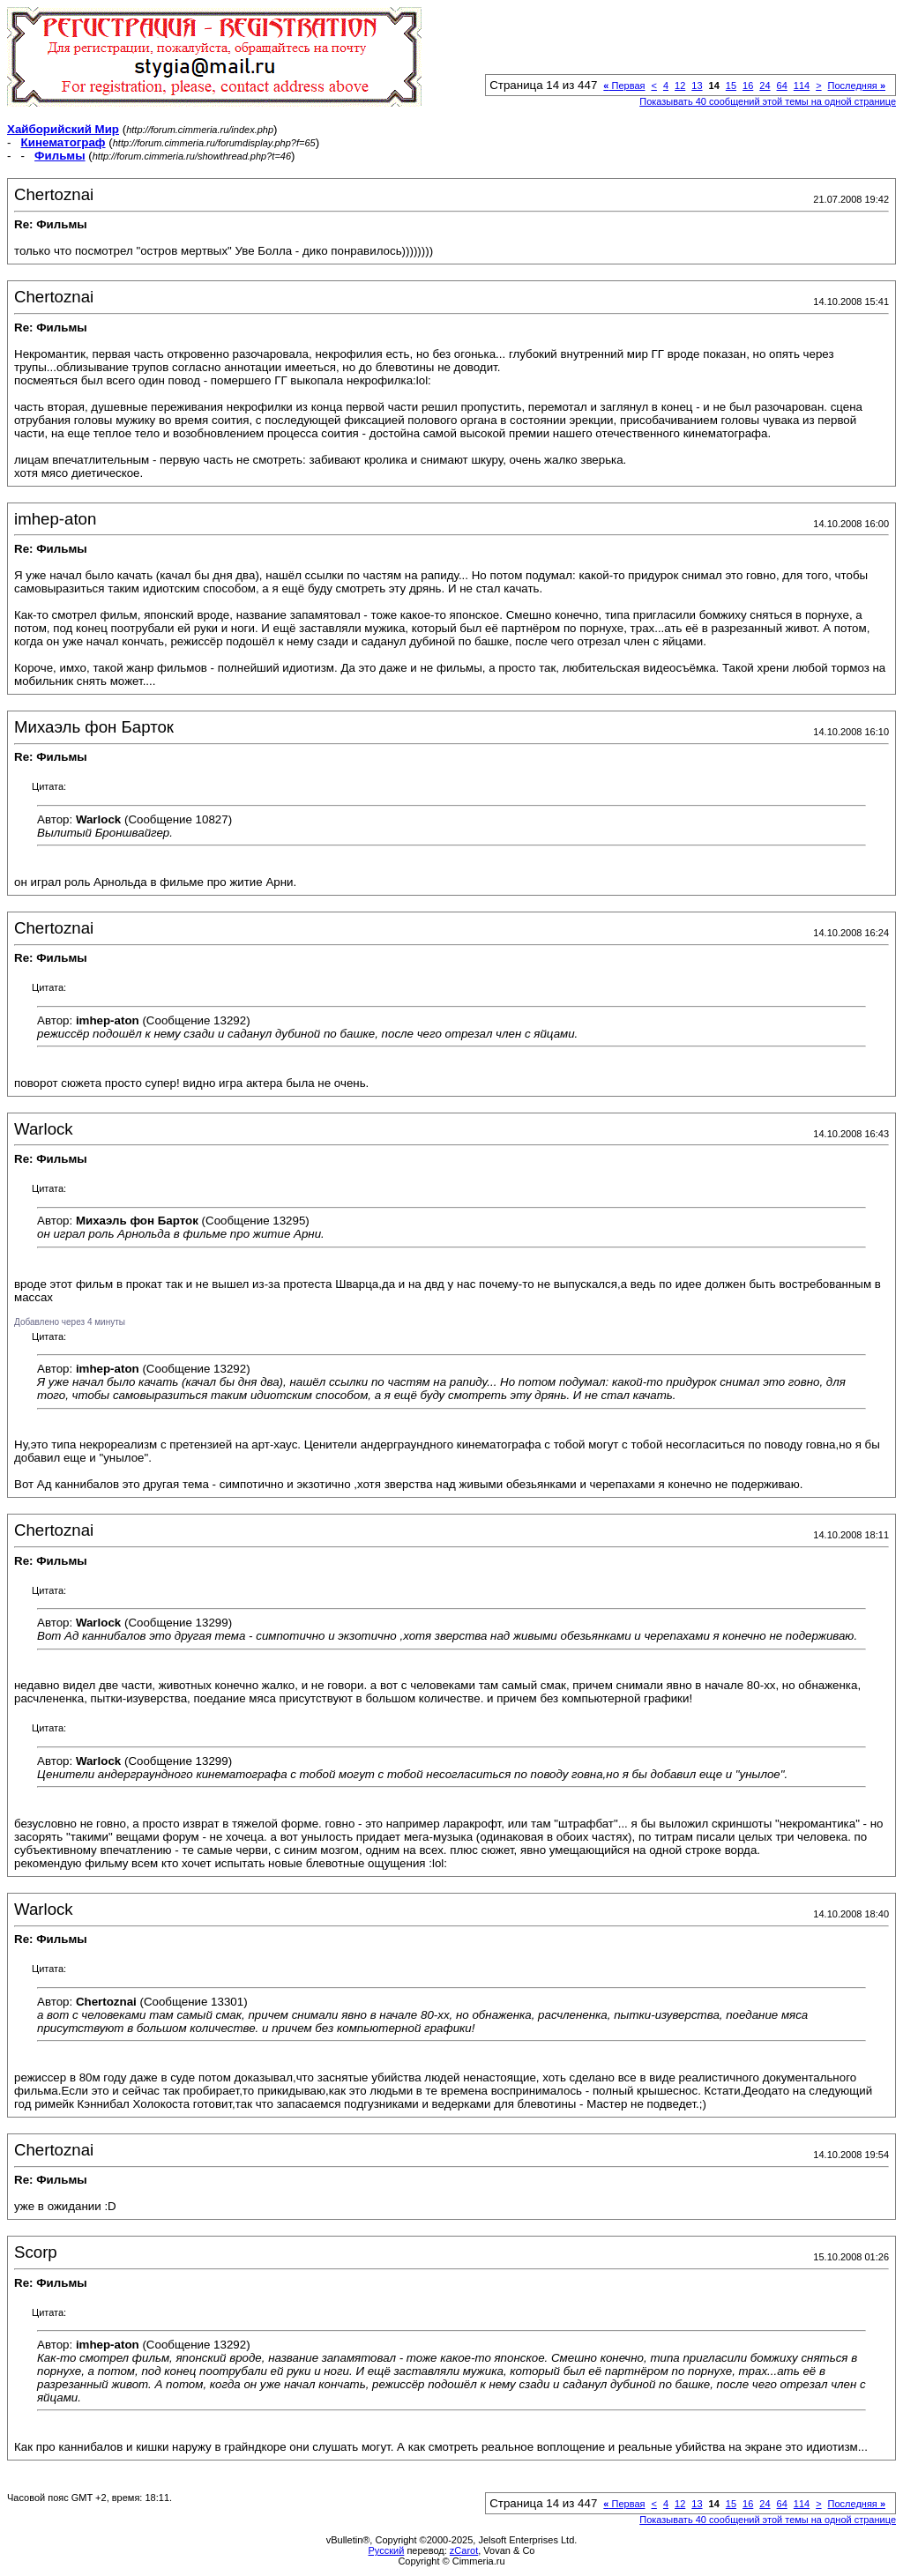  What do you see at coordinates (624, 85) in the screenshot?
I see `Первая` at bounding box center [624, 85].